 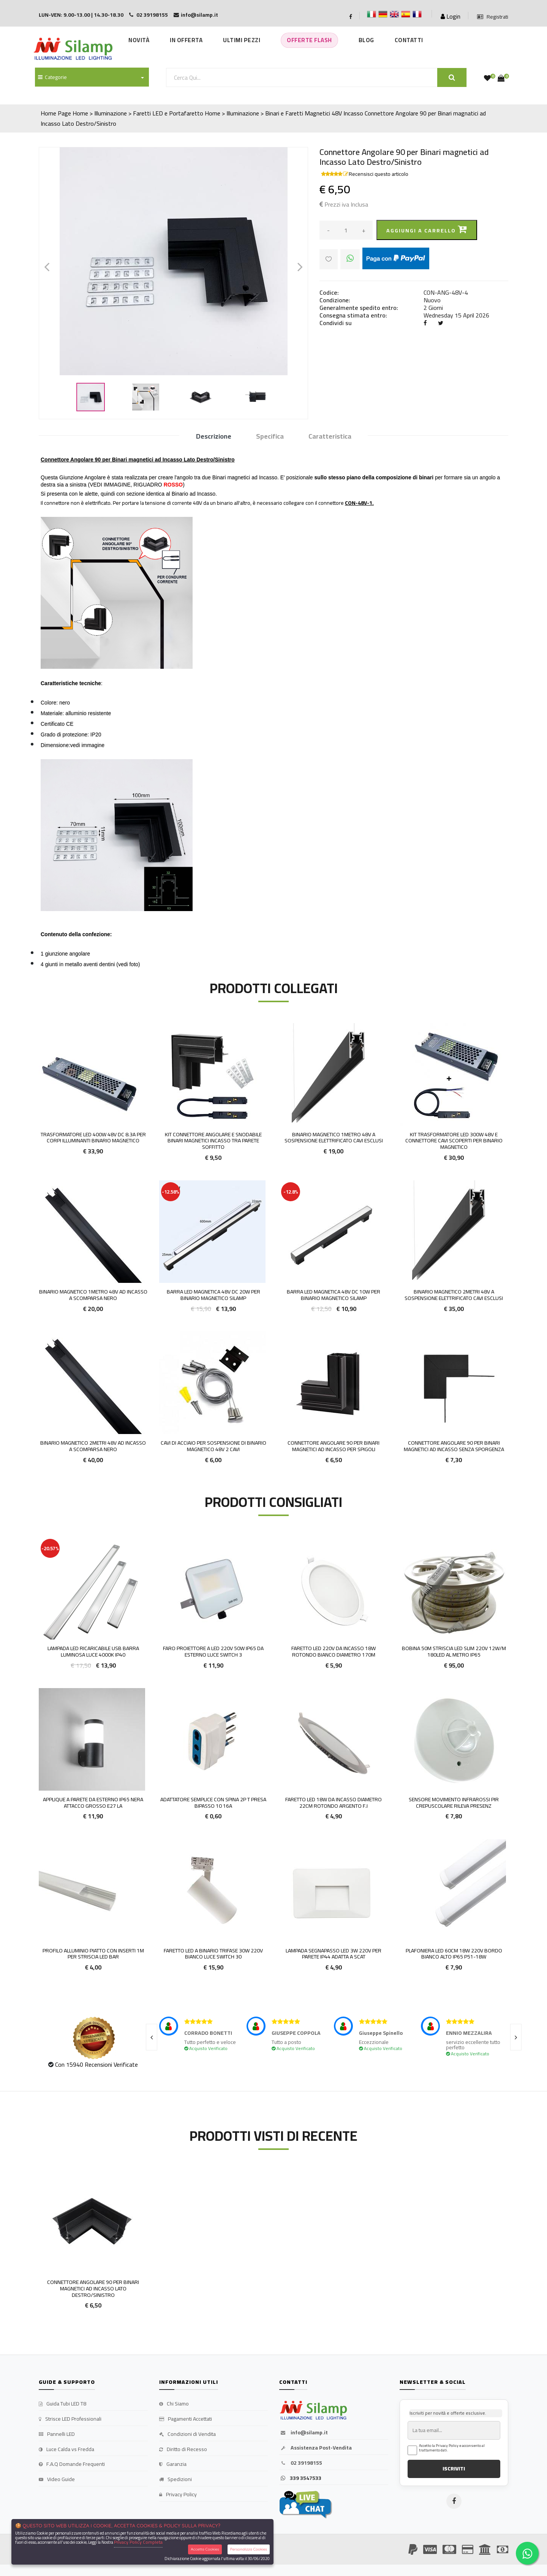 What do you see at coordinates (333, 1295) in the screenshot?
I see `Barra LED Magnetica 48v DC 10w per Binario Magnetico Silamp` at bounding box center [333, 1295].